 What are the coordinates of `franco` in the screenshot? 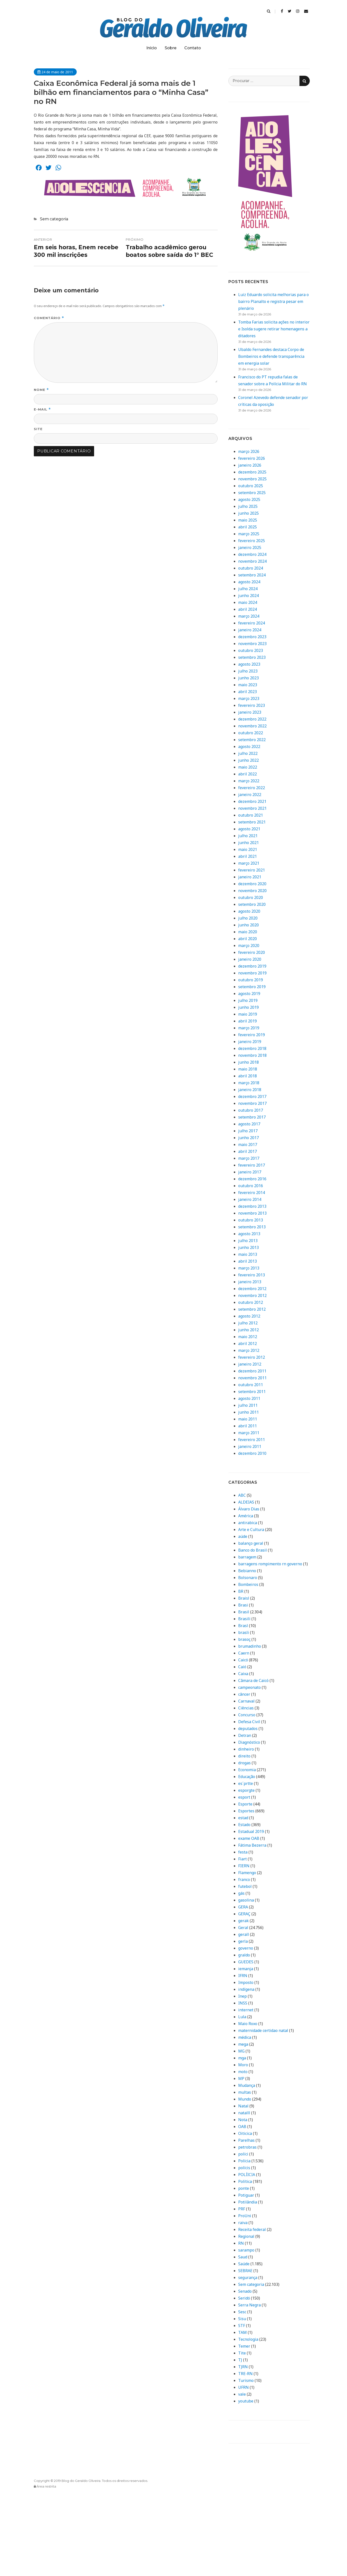 It's located at (244, 1879).